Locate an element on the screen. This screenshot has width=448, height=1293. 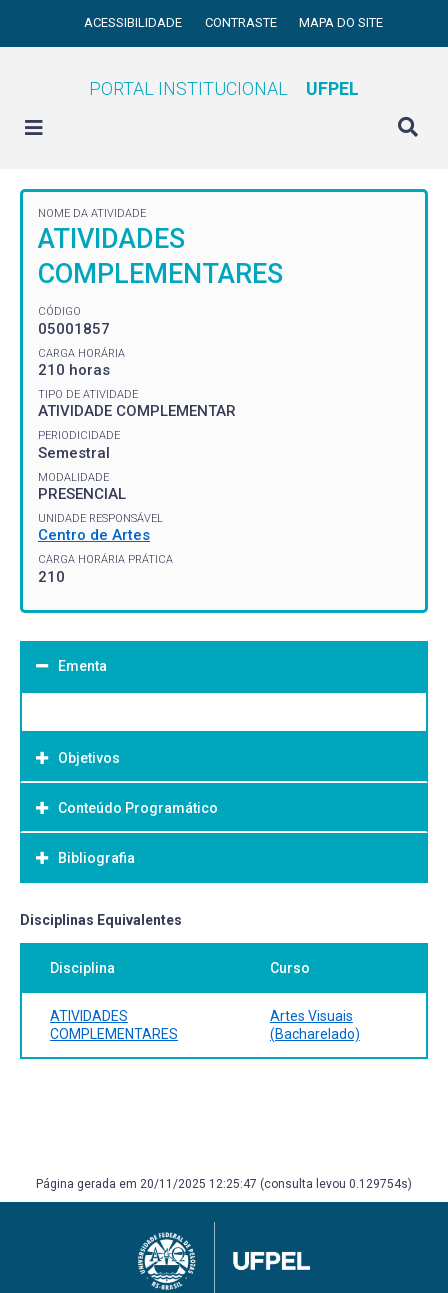
Contraste is located at coordinates (242, 22).